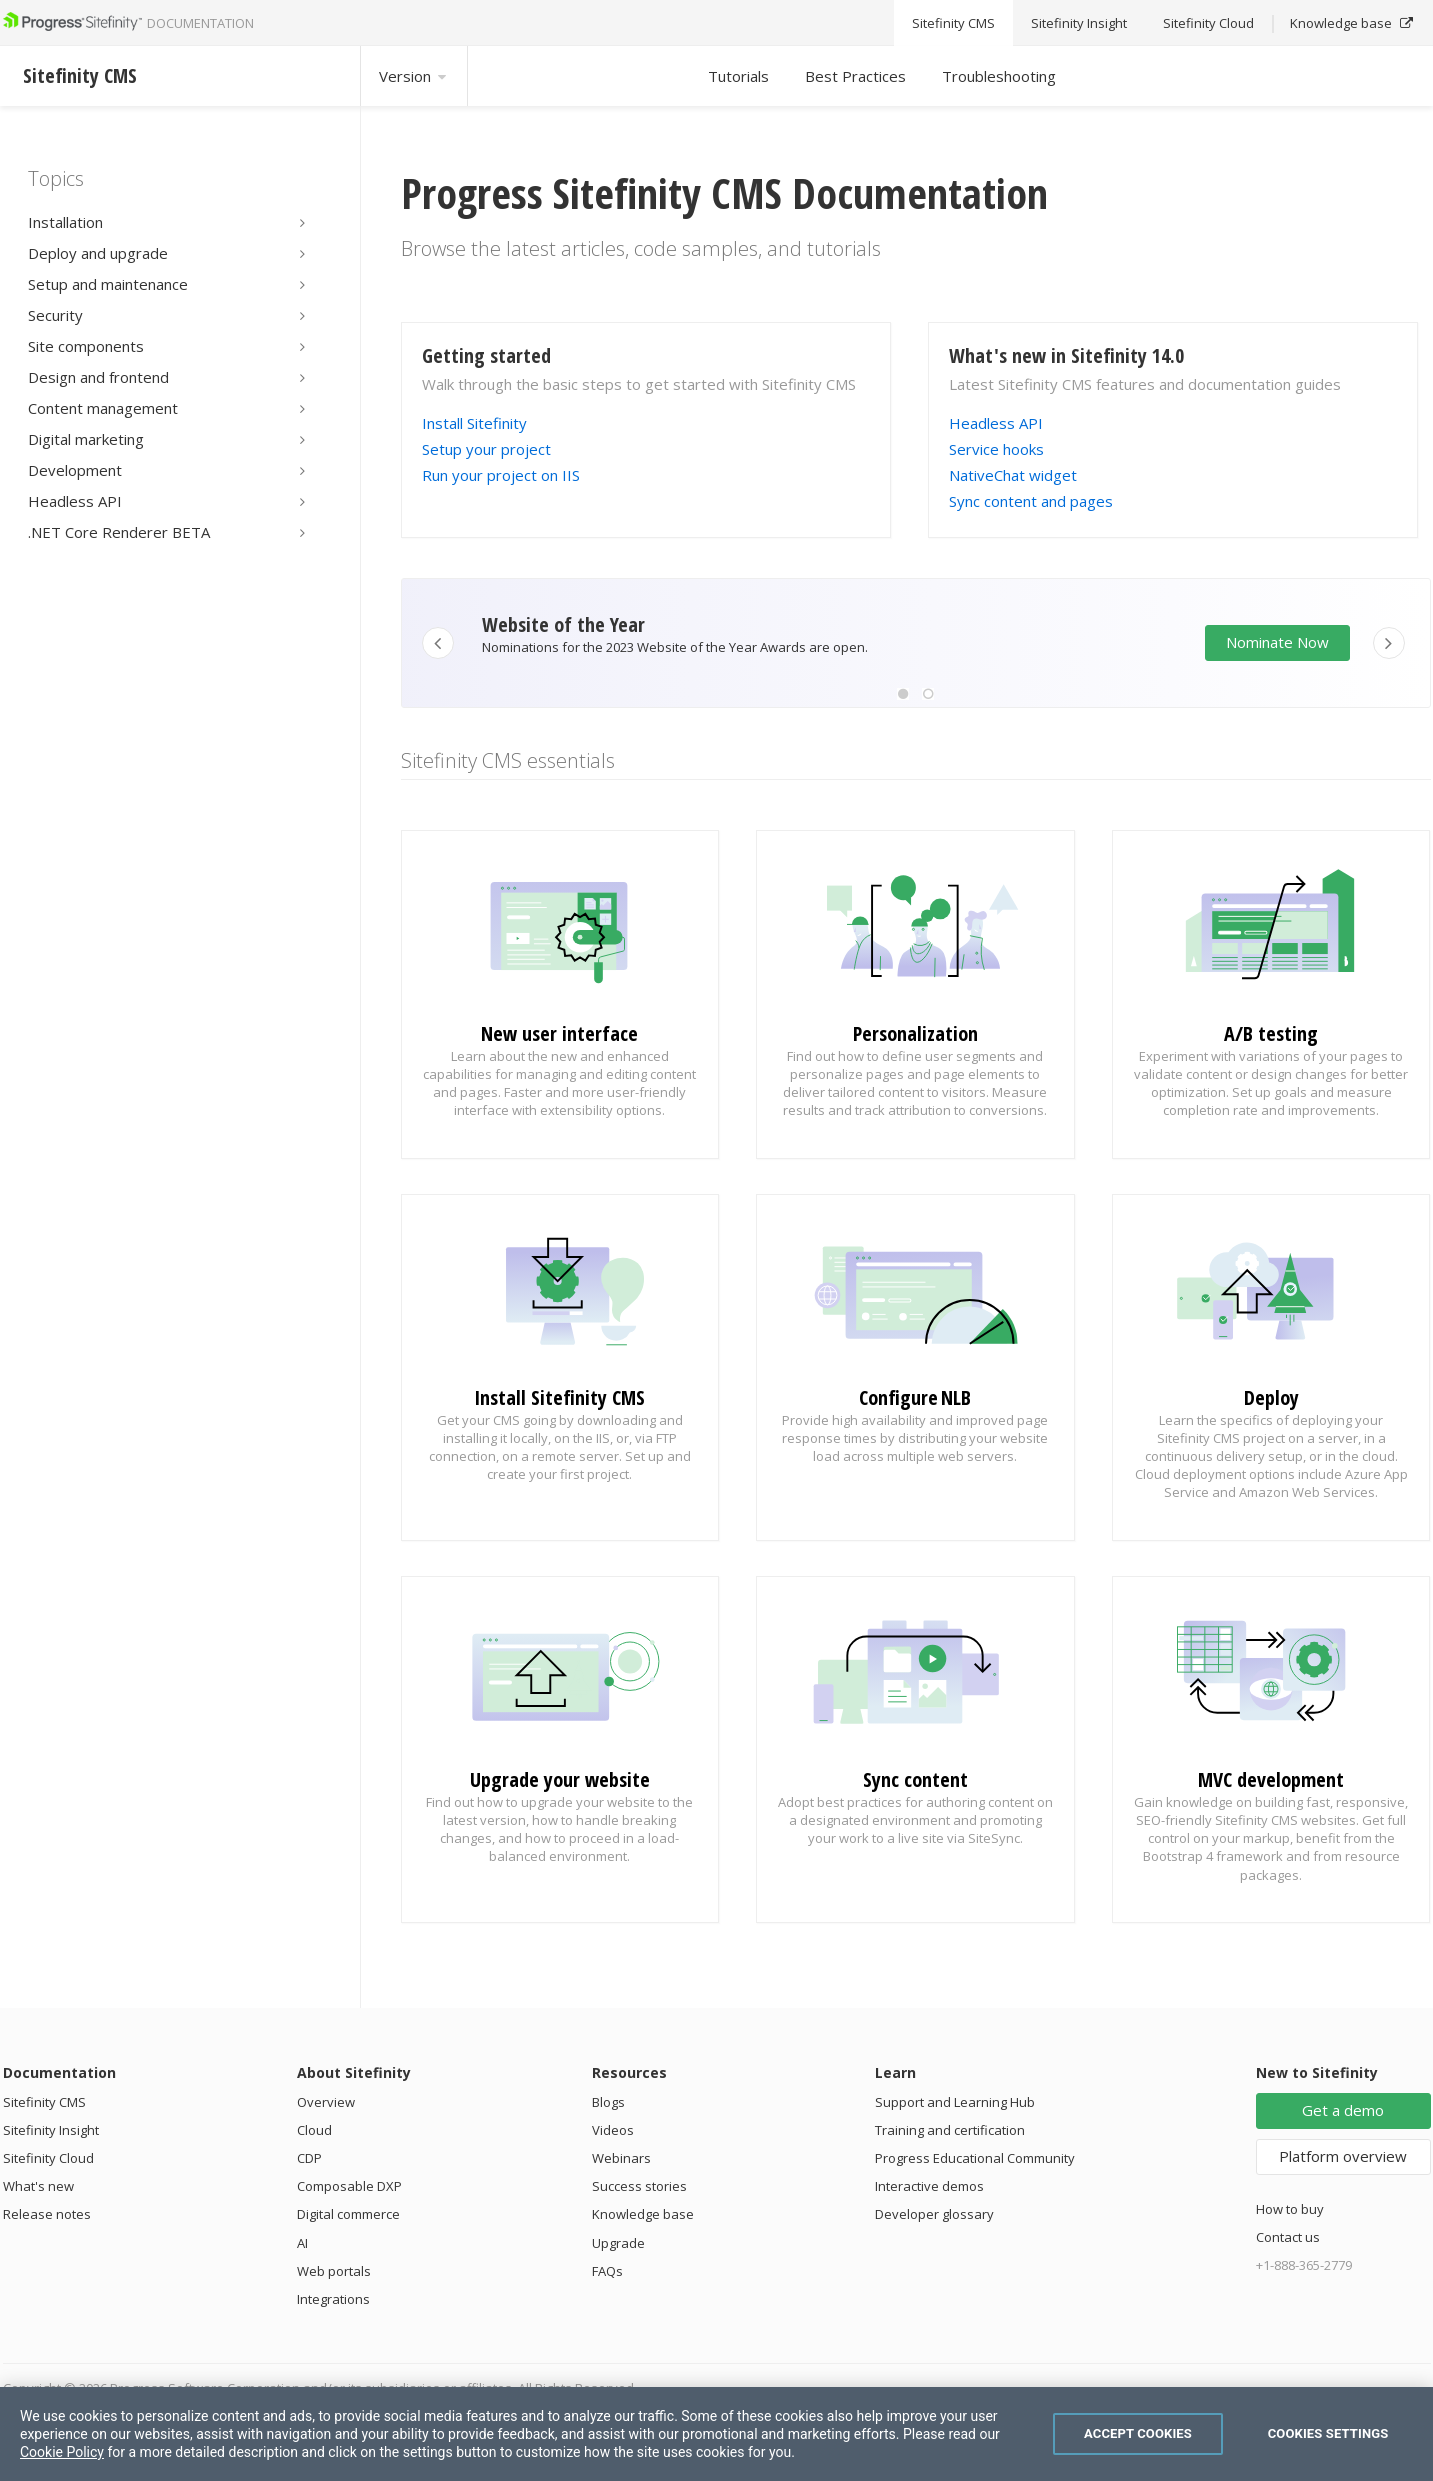 This screenshot has width=1433, height=2481. What do you see at coordinates (309, 2158) in the screenshot?
I see `CDP` at bounding box center [309, 2158].